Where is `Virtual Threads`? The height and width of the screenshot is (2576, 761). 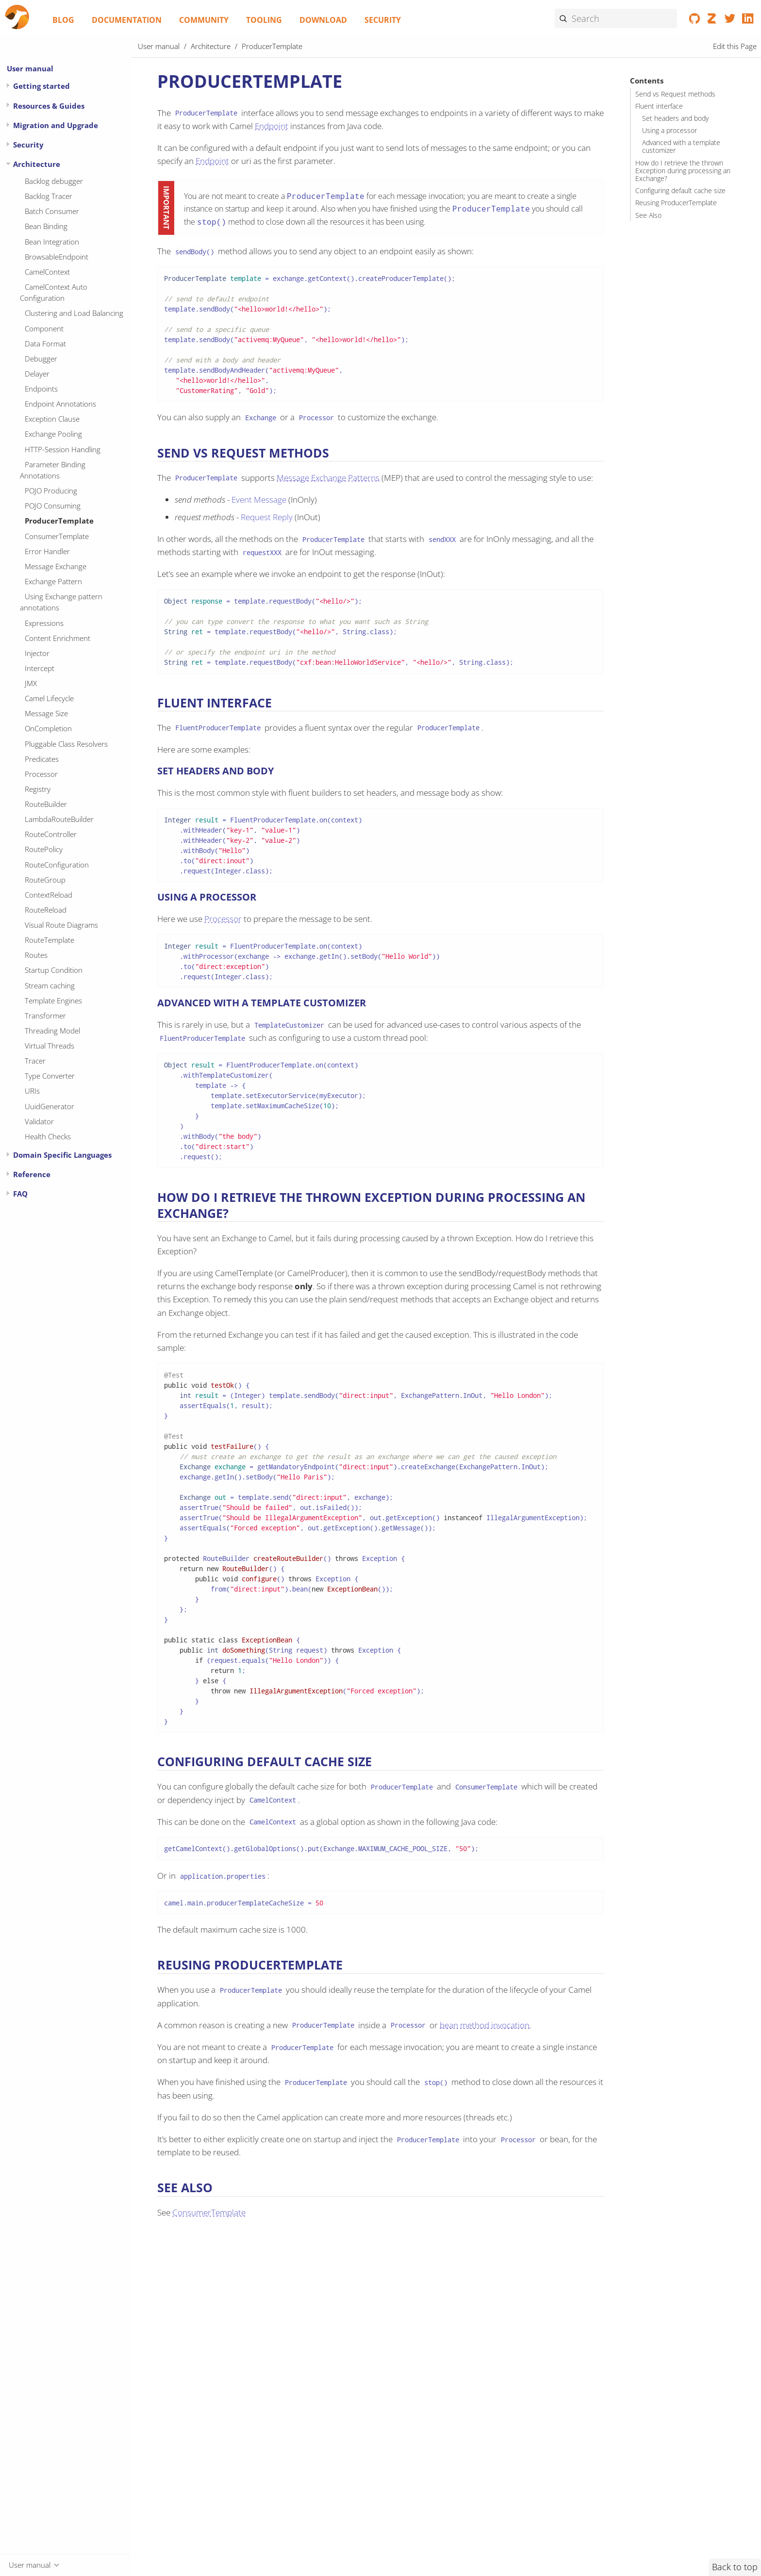
Virtual Threads is located at coordinates (49, 1045).